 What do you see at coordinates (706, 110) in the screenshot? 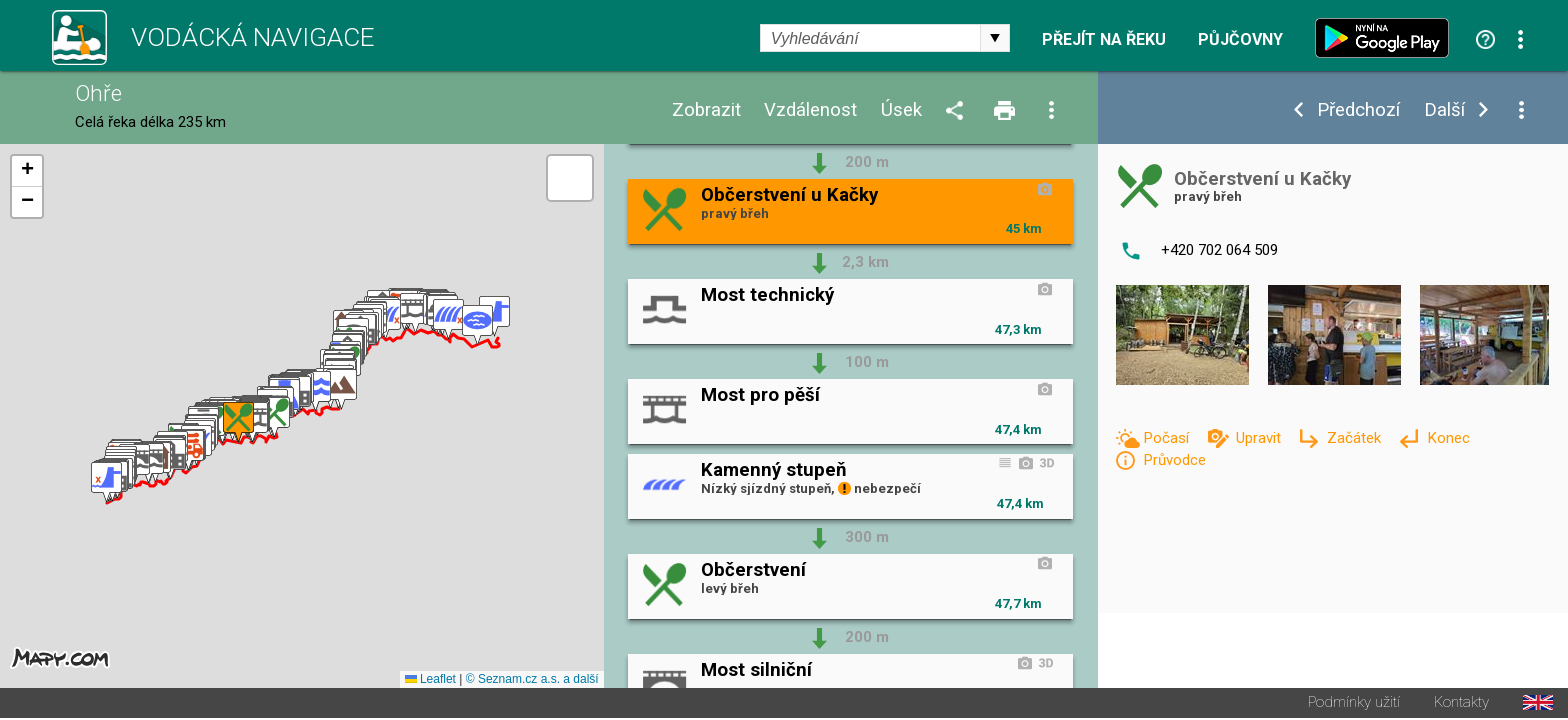
I see `Zobrazit` at bounding box center [706, 110].